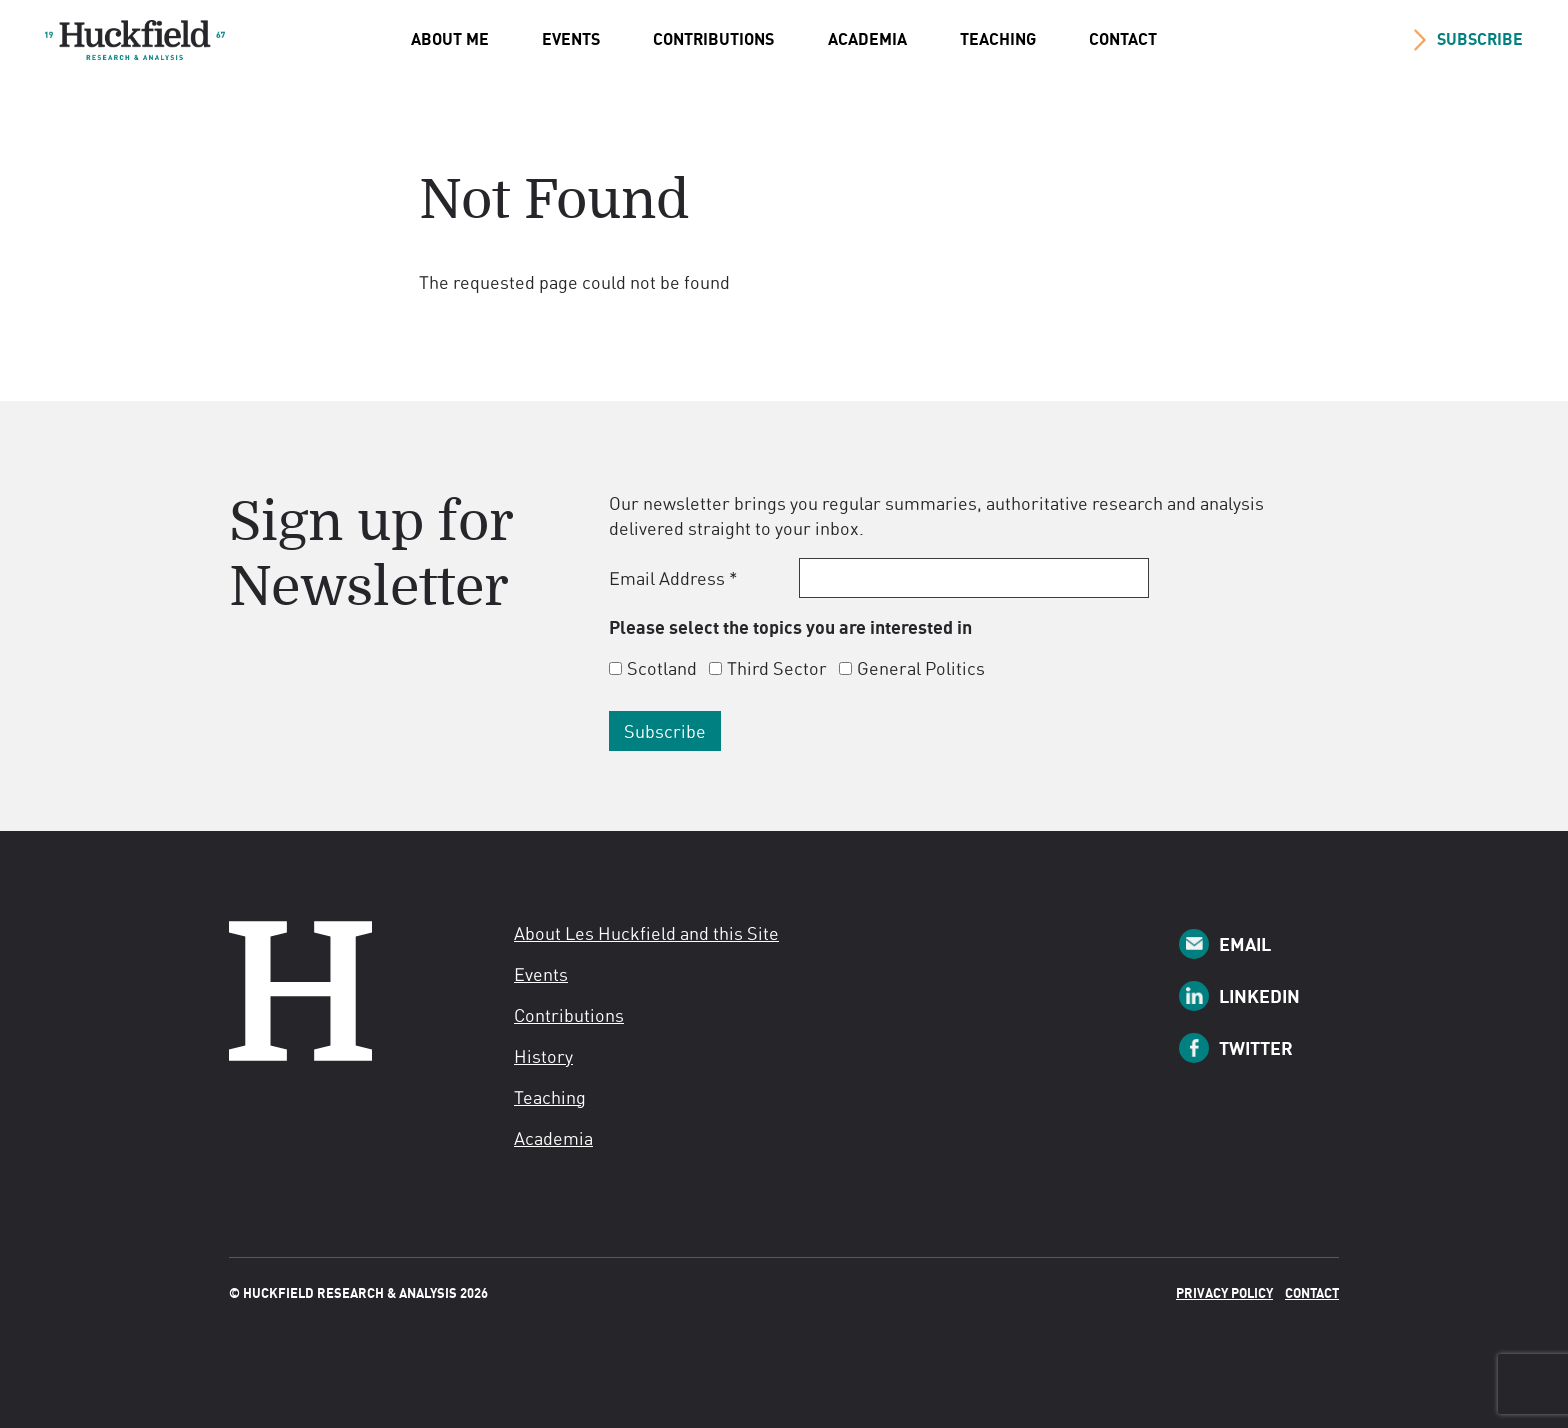  What do you see at coordinates (571, 39) in the screenshot?
I see `Events` at bounding box center [571, 39].